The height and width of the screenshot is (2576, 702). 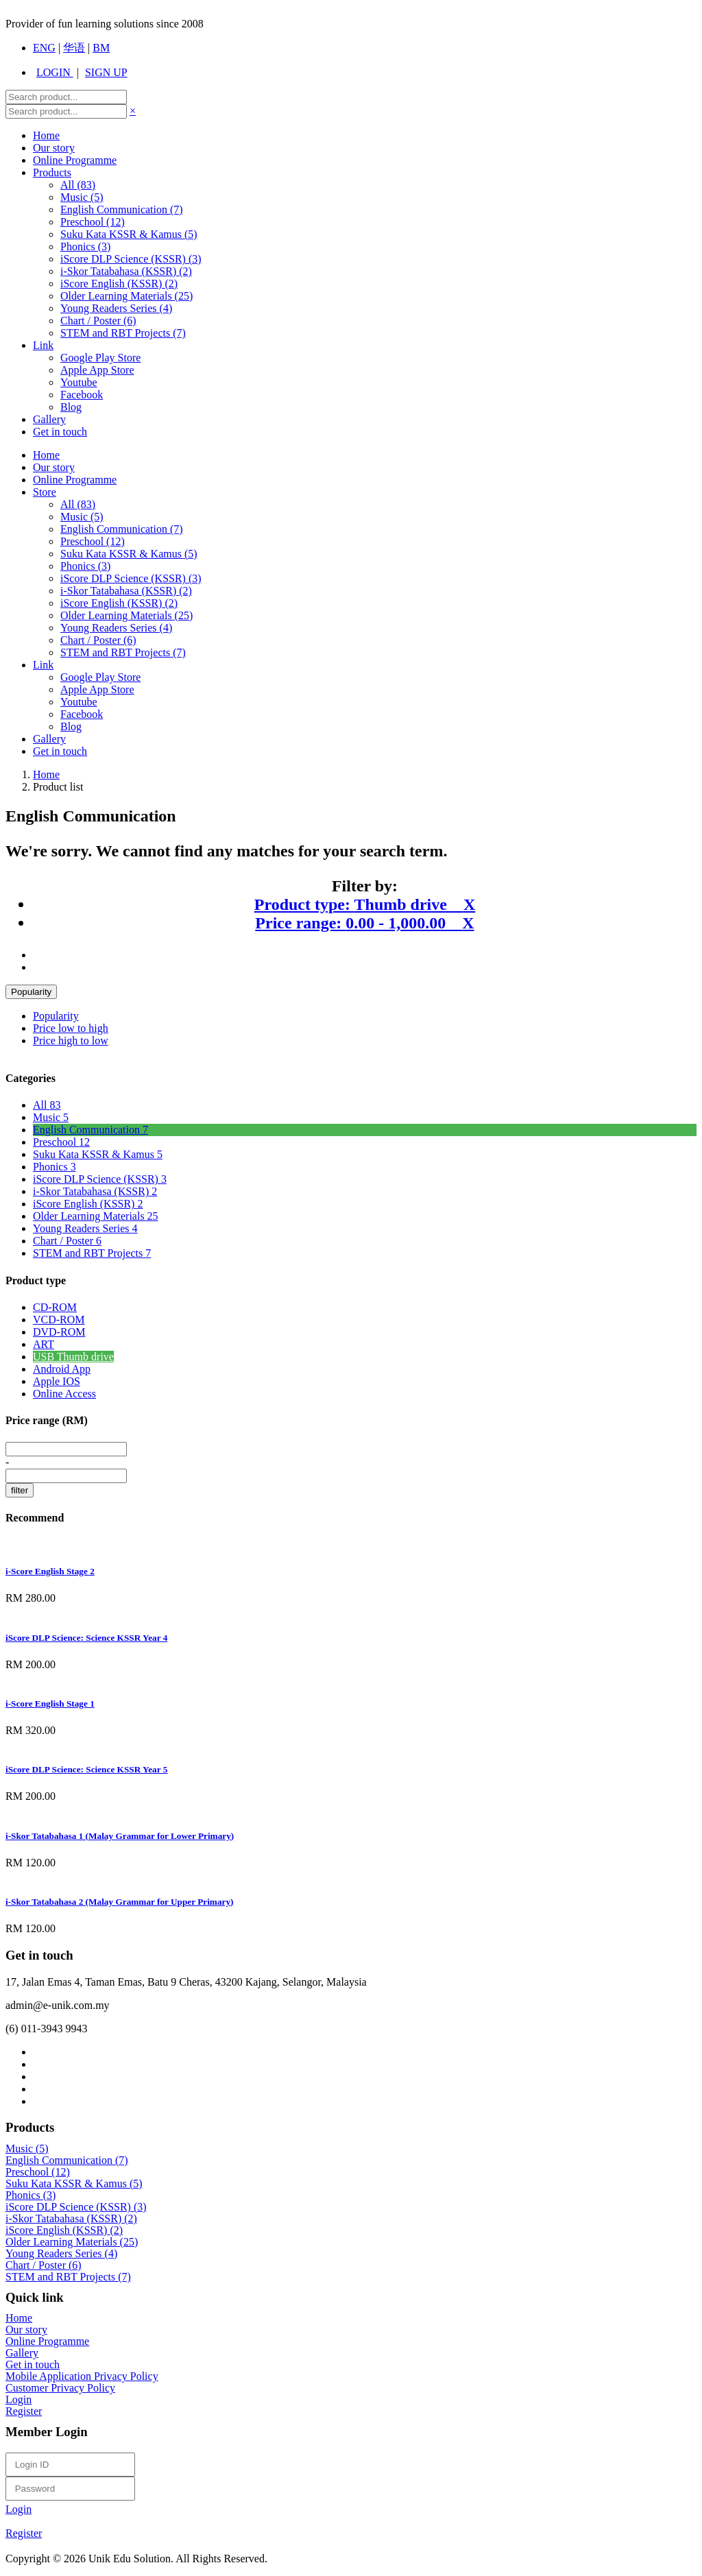 What do you see at coordinates (119, 283) in the screenshot?
I see `iScore English (KSSR) (2)` at bounding box center [119, 283].